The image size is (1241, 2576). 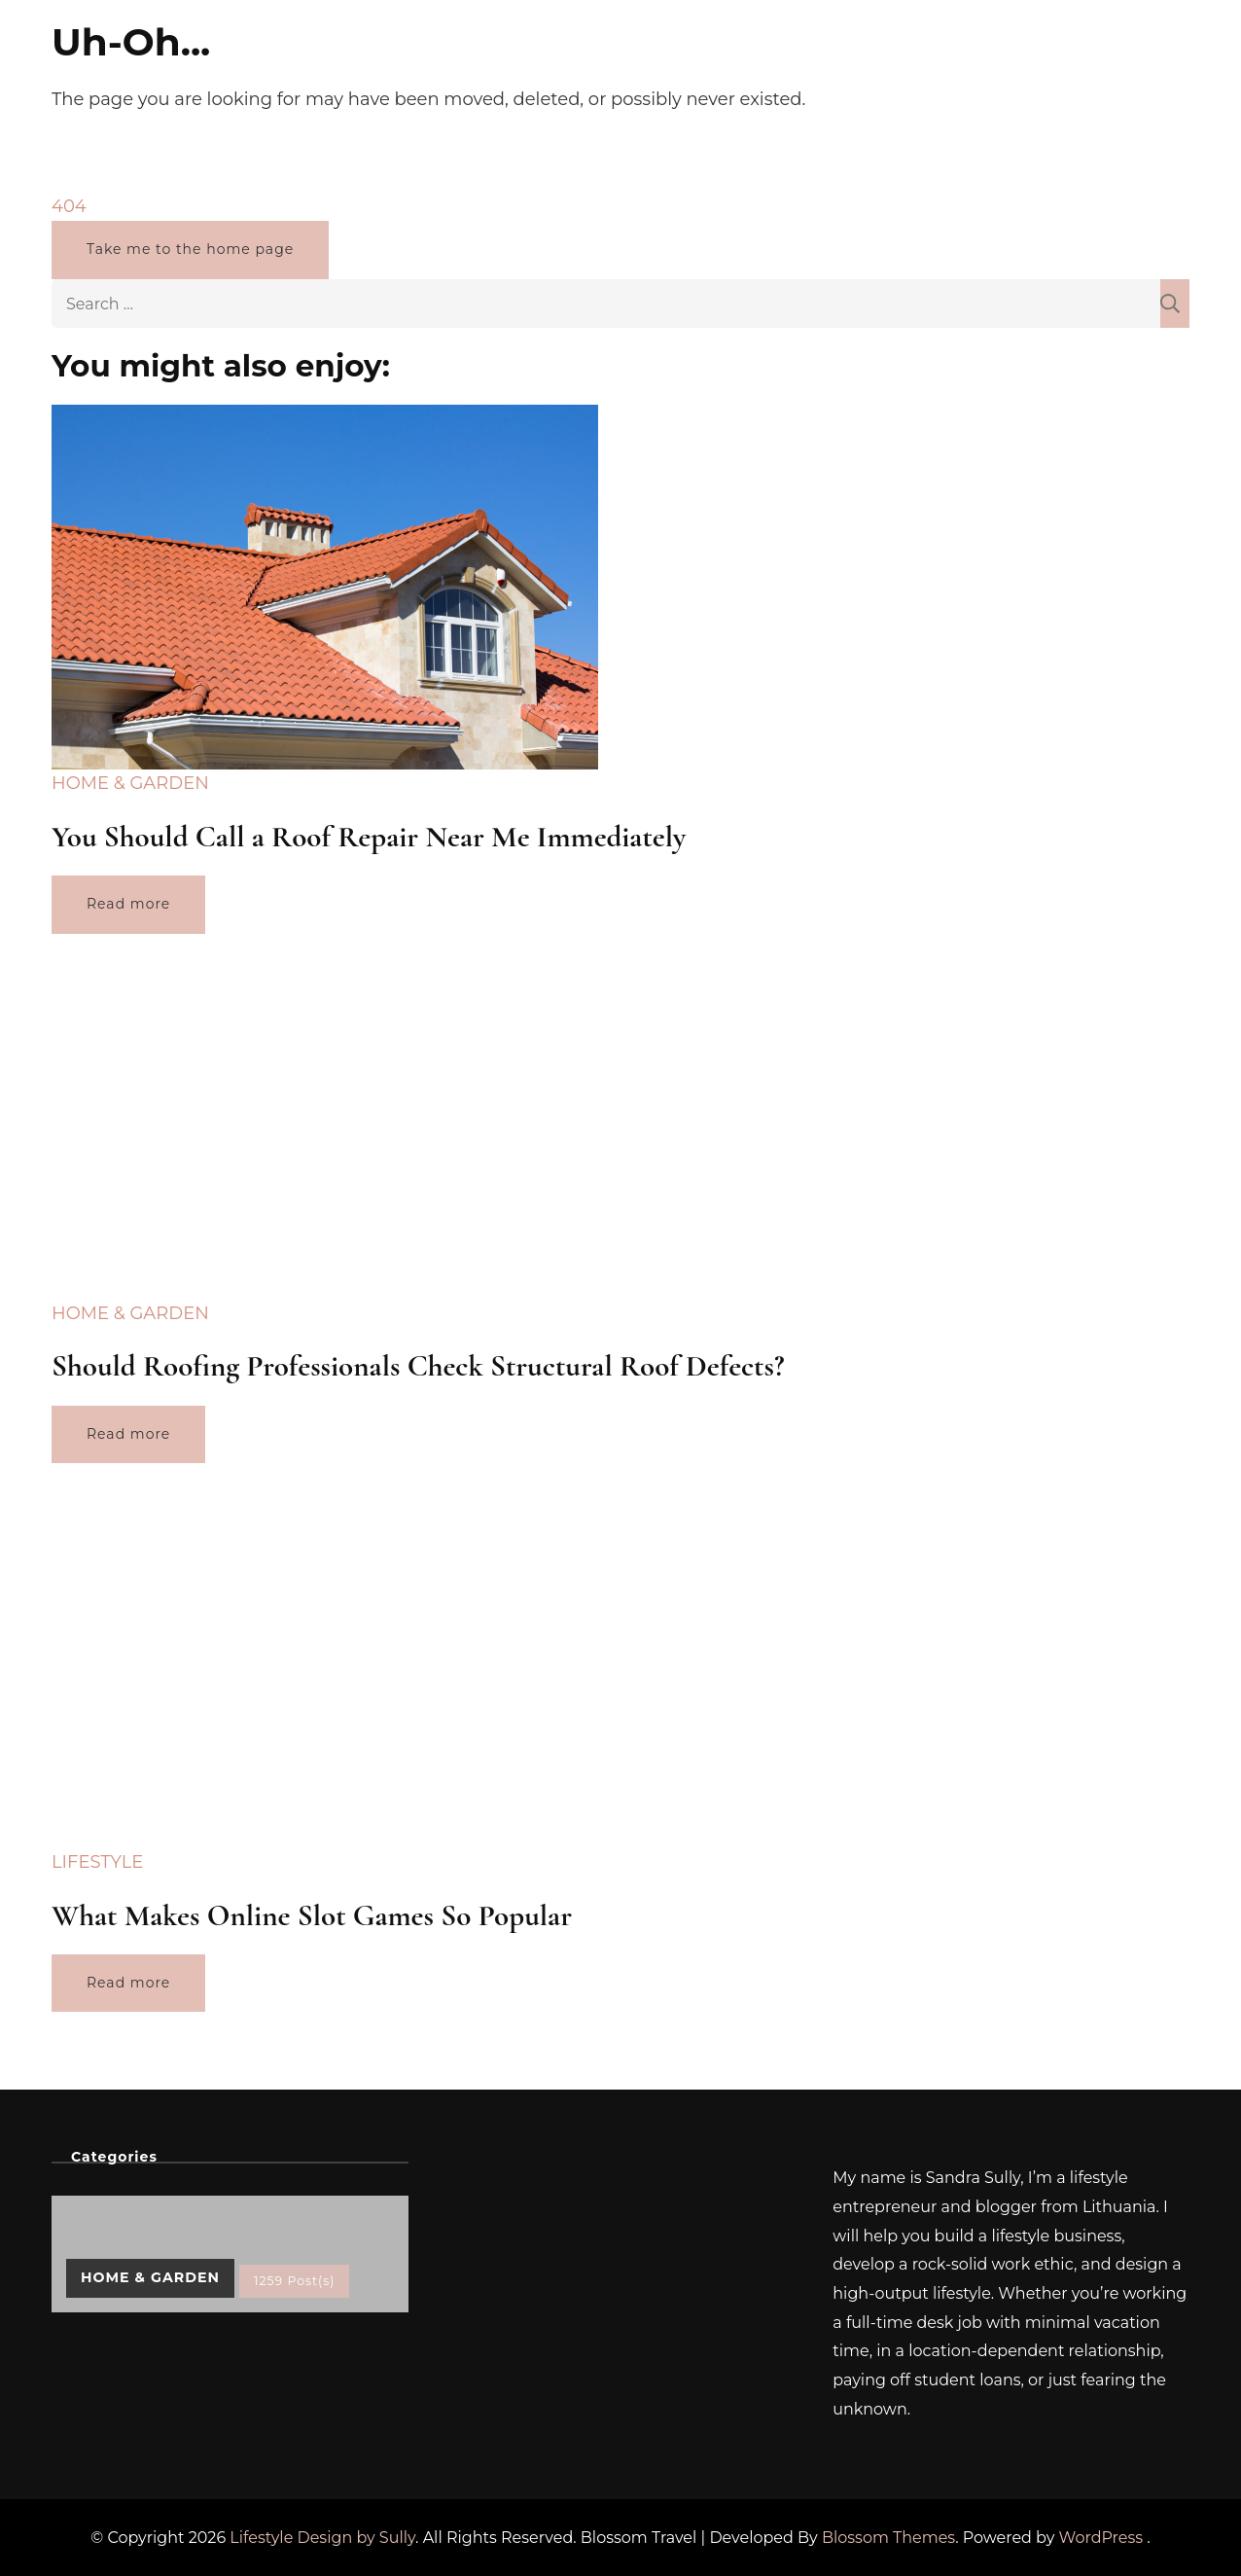 What do you see at coordinates (811, 62) in the screenshot?
I see `Travel` at bounding box center [811, 62].